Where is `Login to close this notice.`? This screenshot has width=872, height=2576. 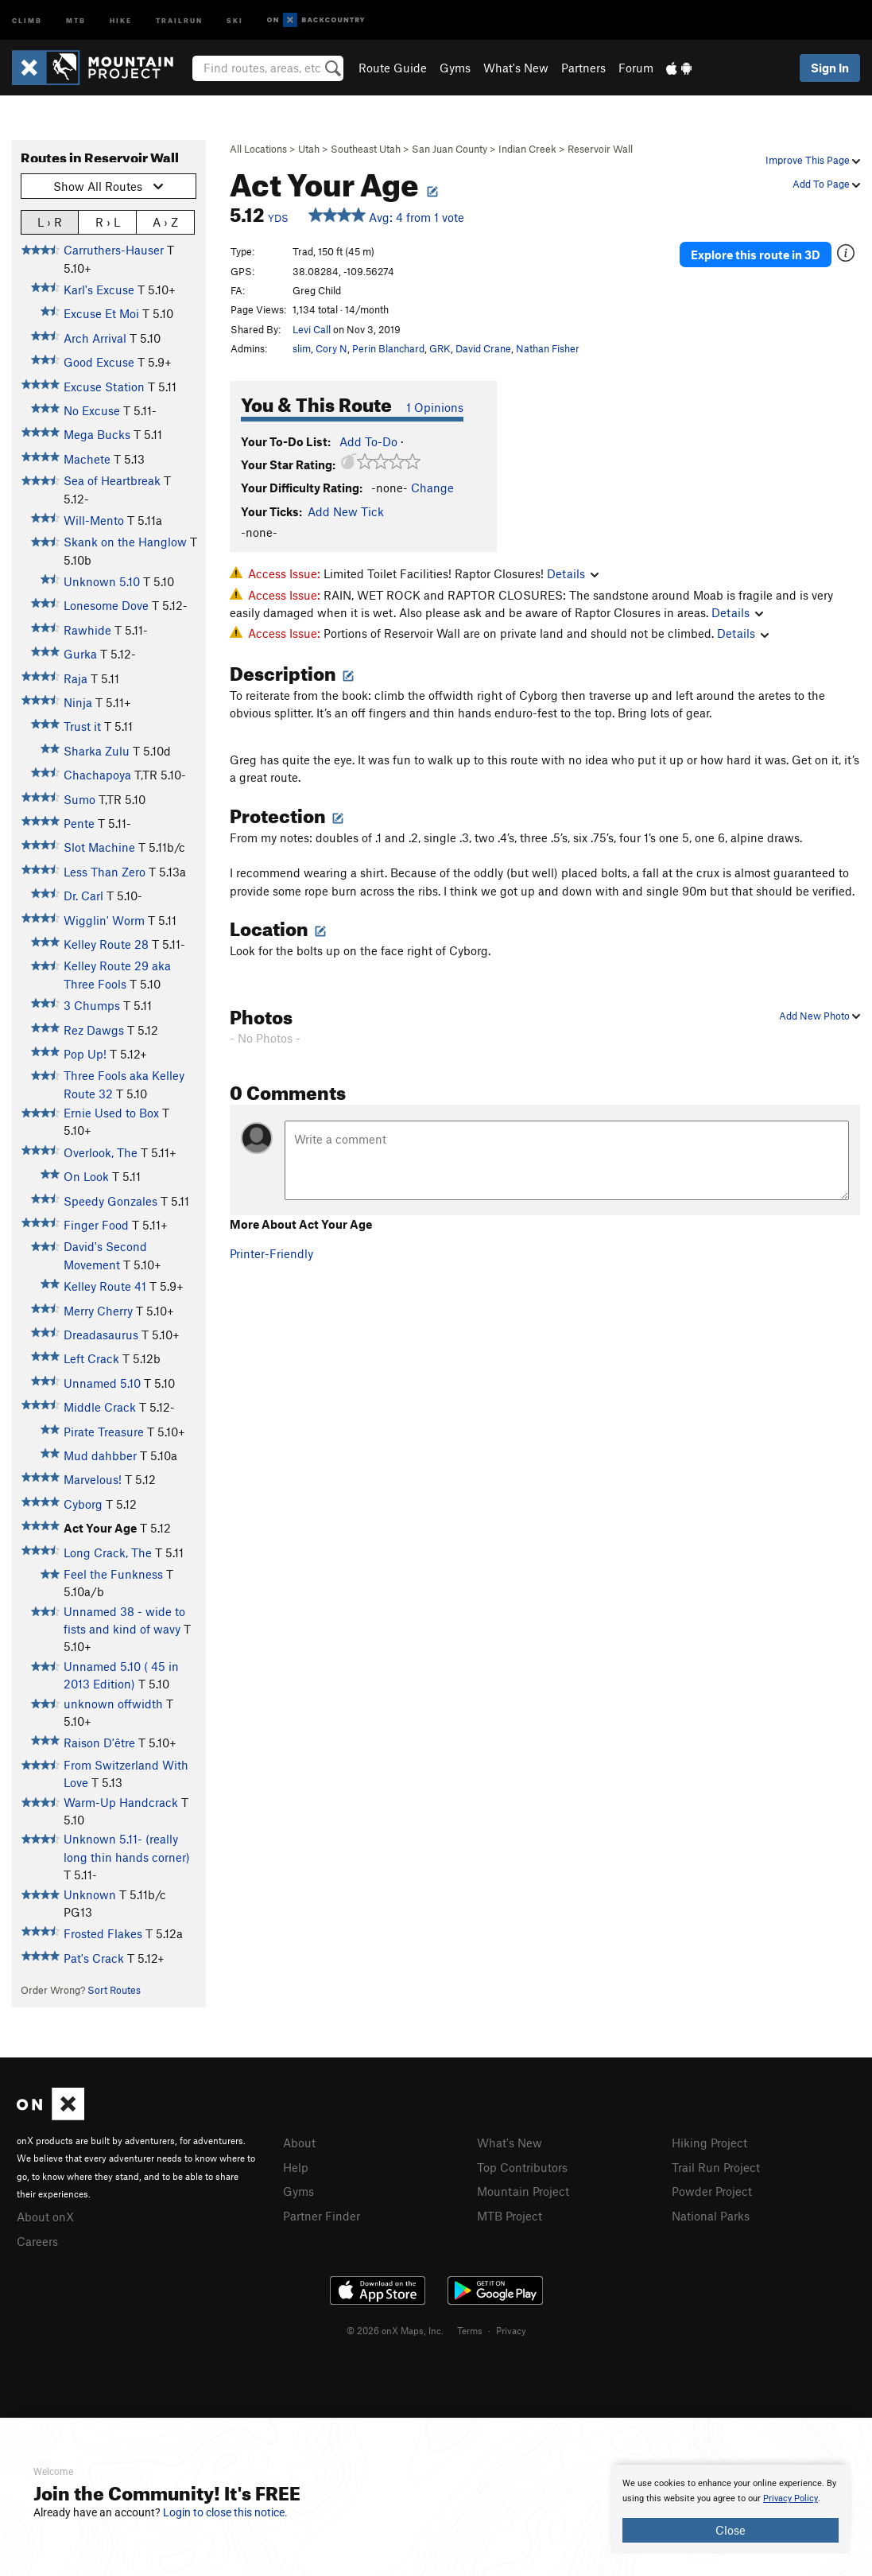 Login to close this notice. is located at coordinates (225, 2512).